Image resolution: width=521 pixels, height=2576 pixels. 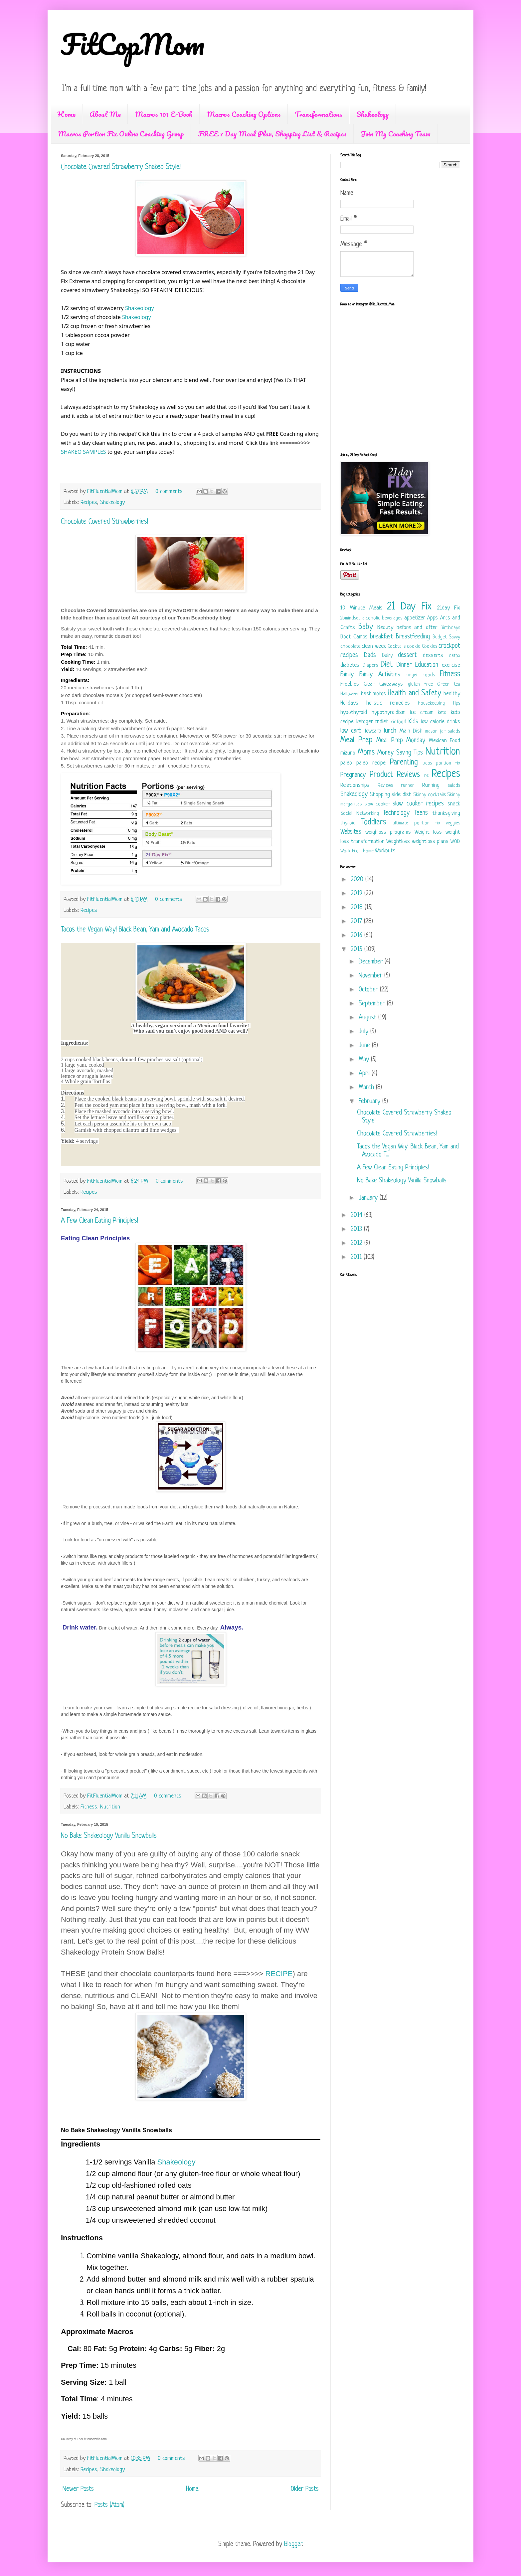 I want to click on 2012, so click(x=357, y=1243).